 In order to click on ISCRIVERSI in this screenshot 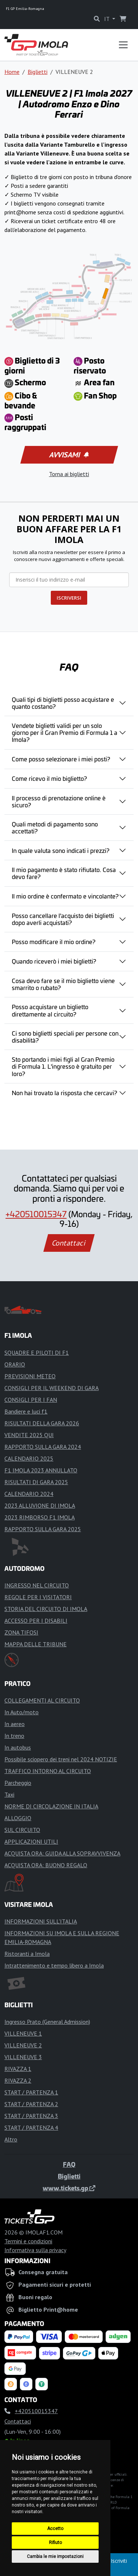, I will do `click(69, 597)`.